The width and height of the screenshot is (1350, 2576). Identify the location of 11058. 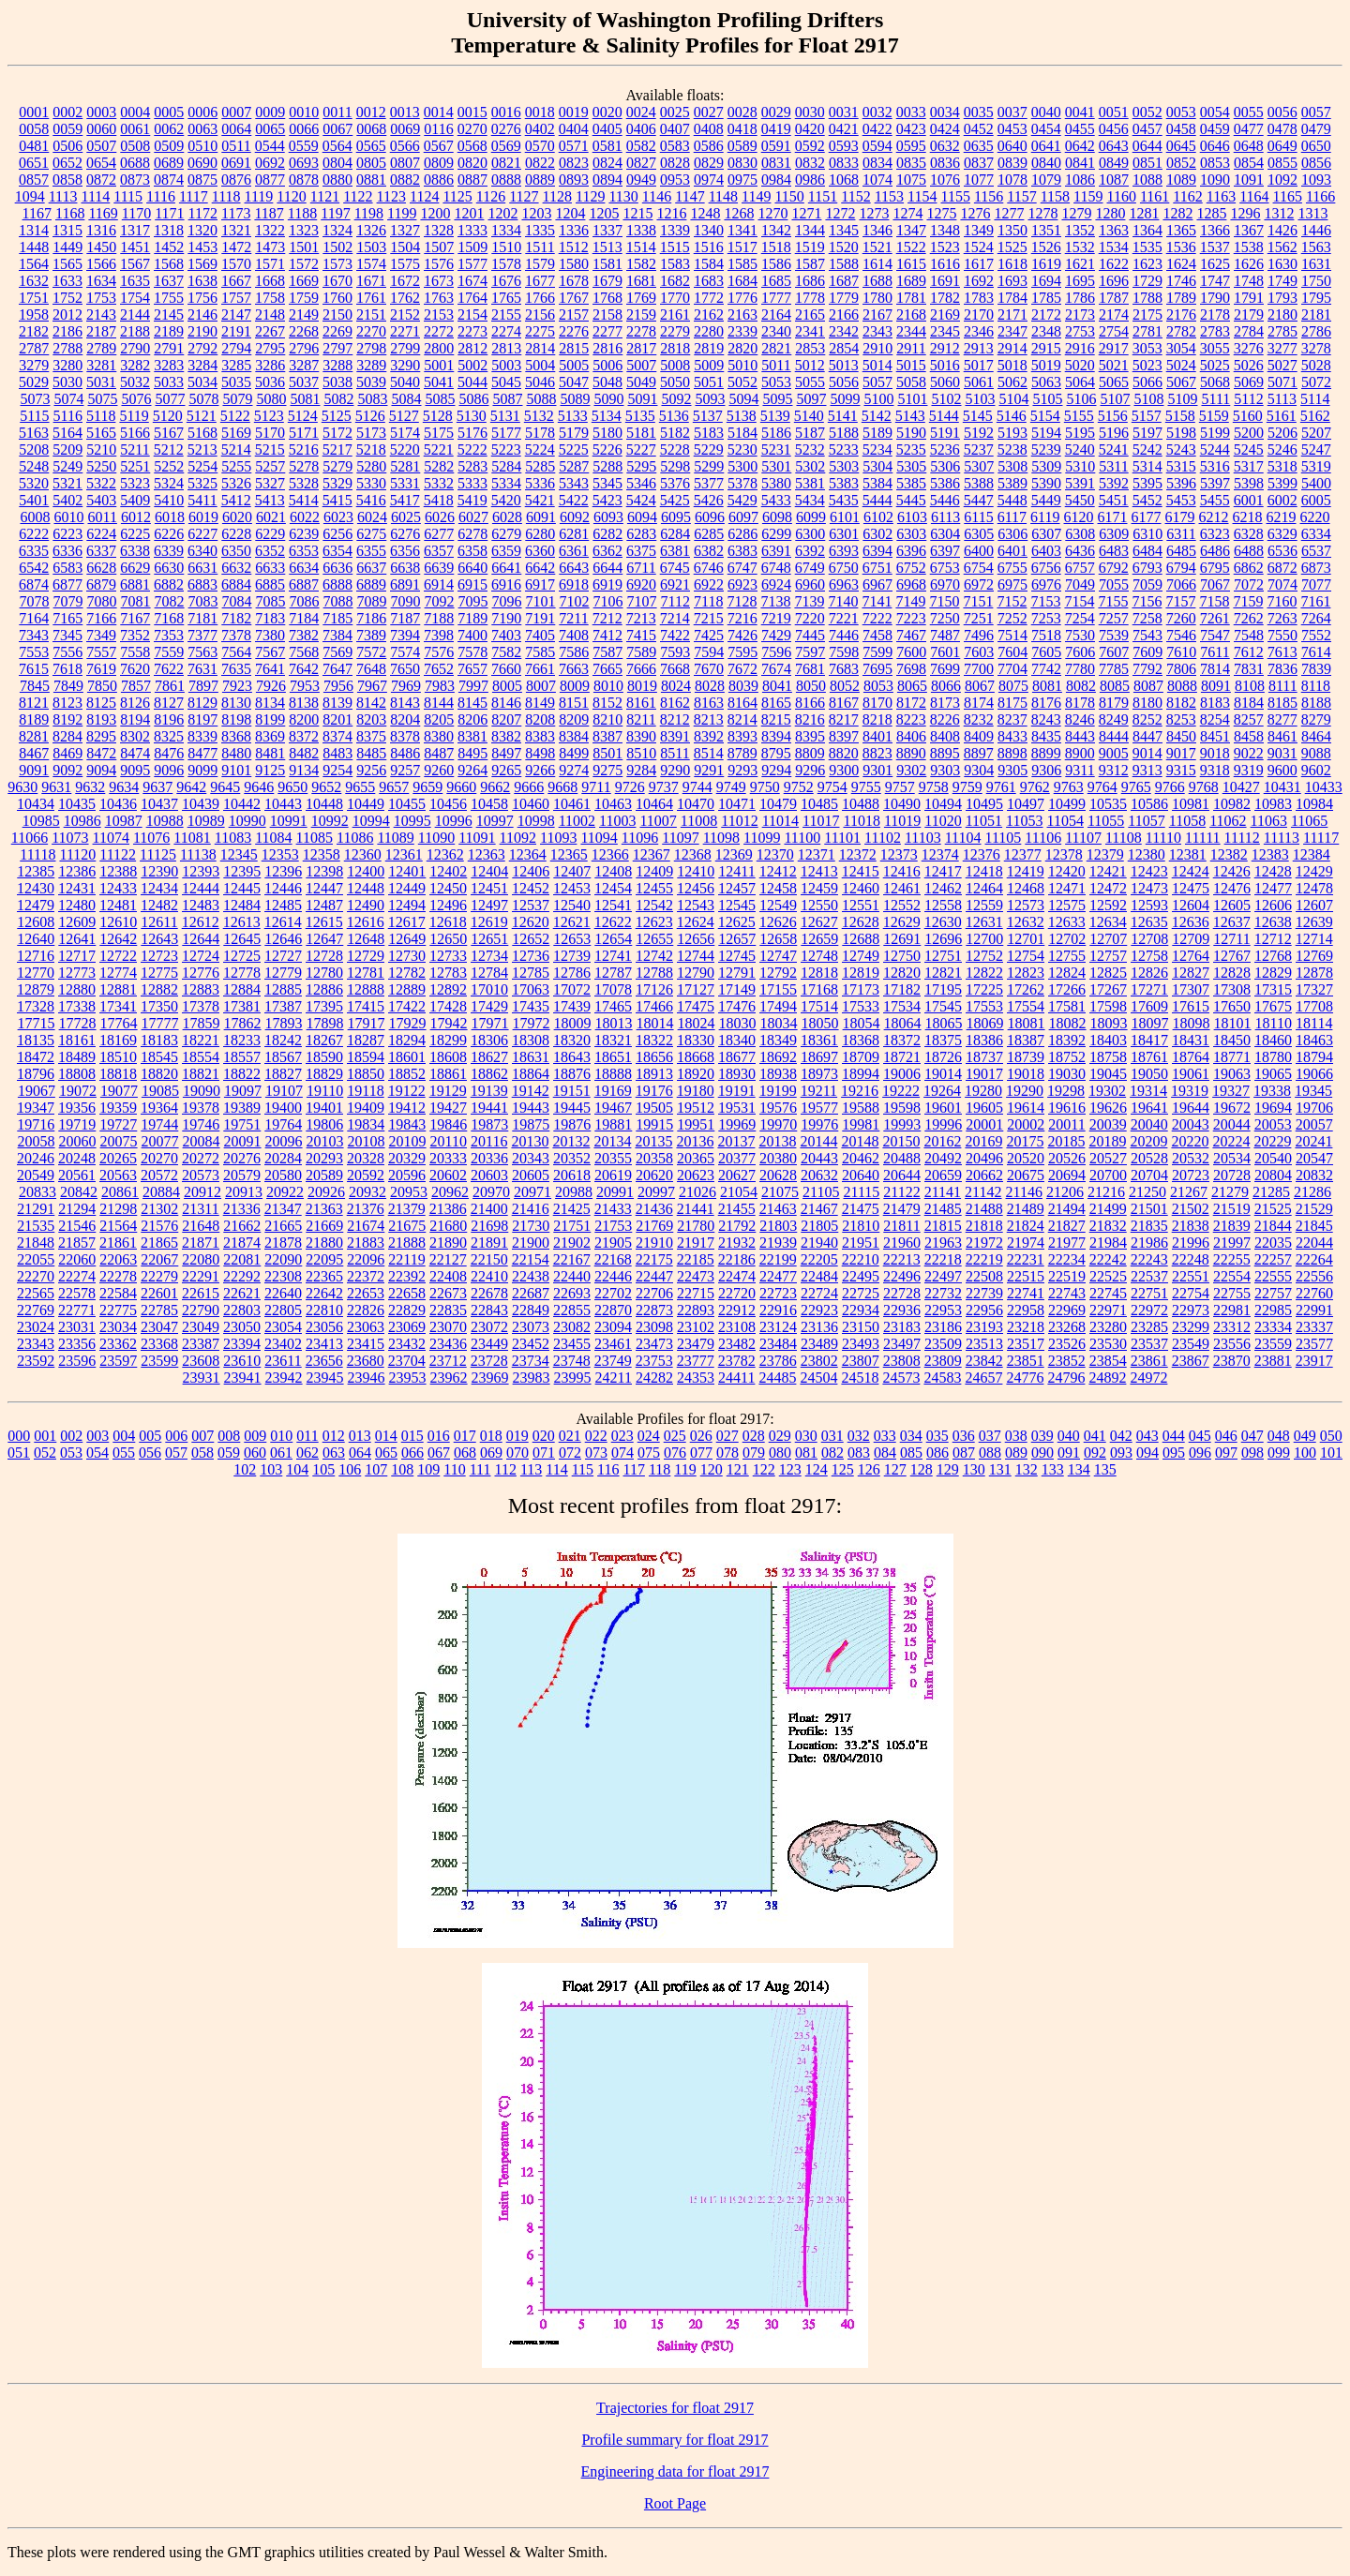
(1187, 821).